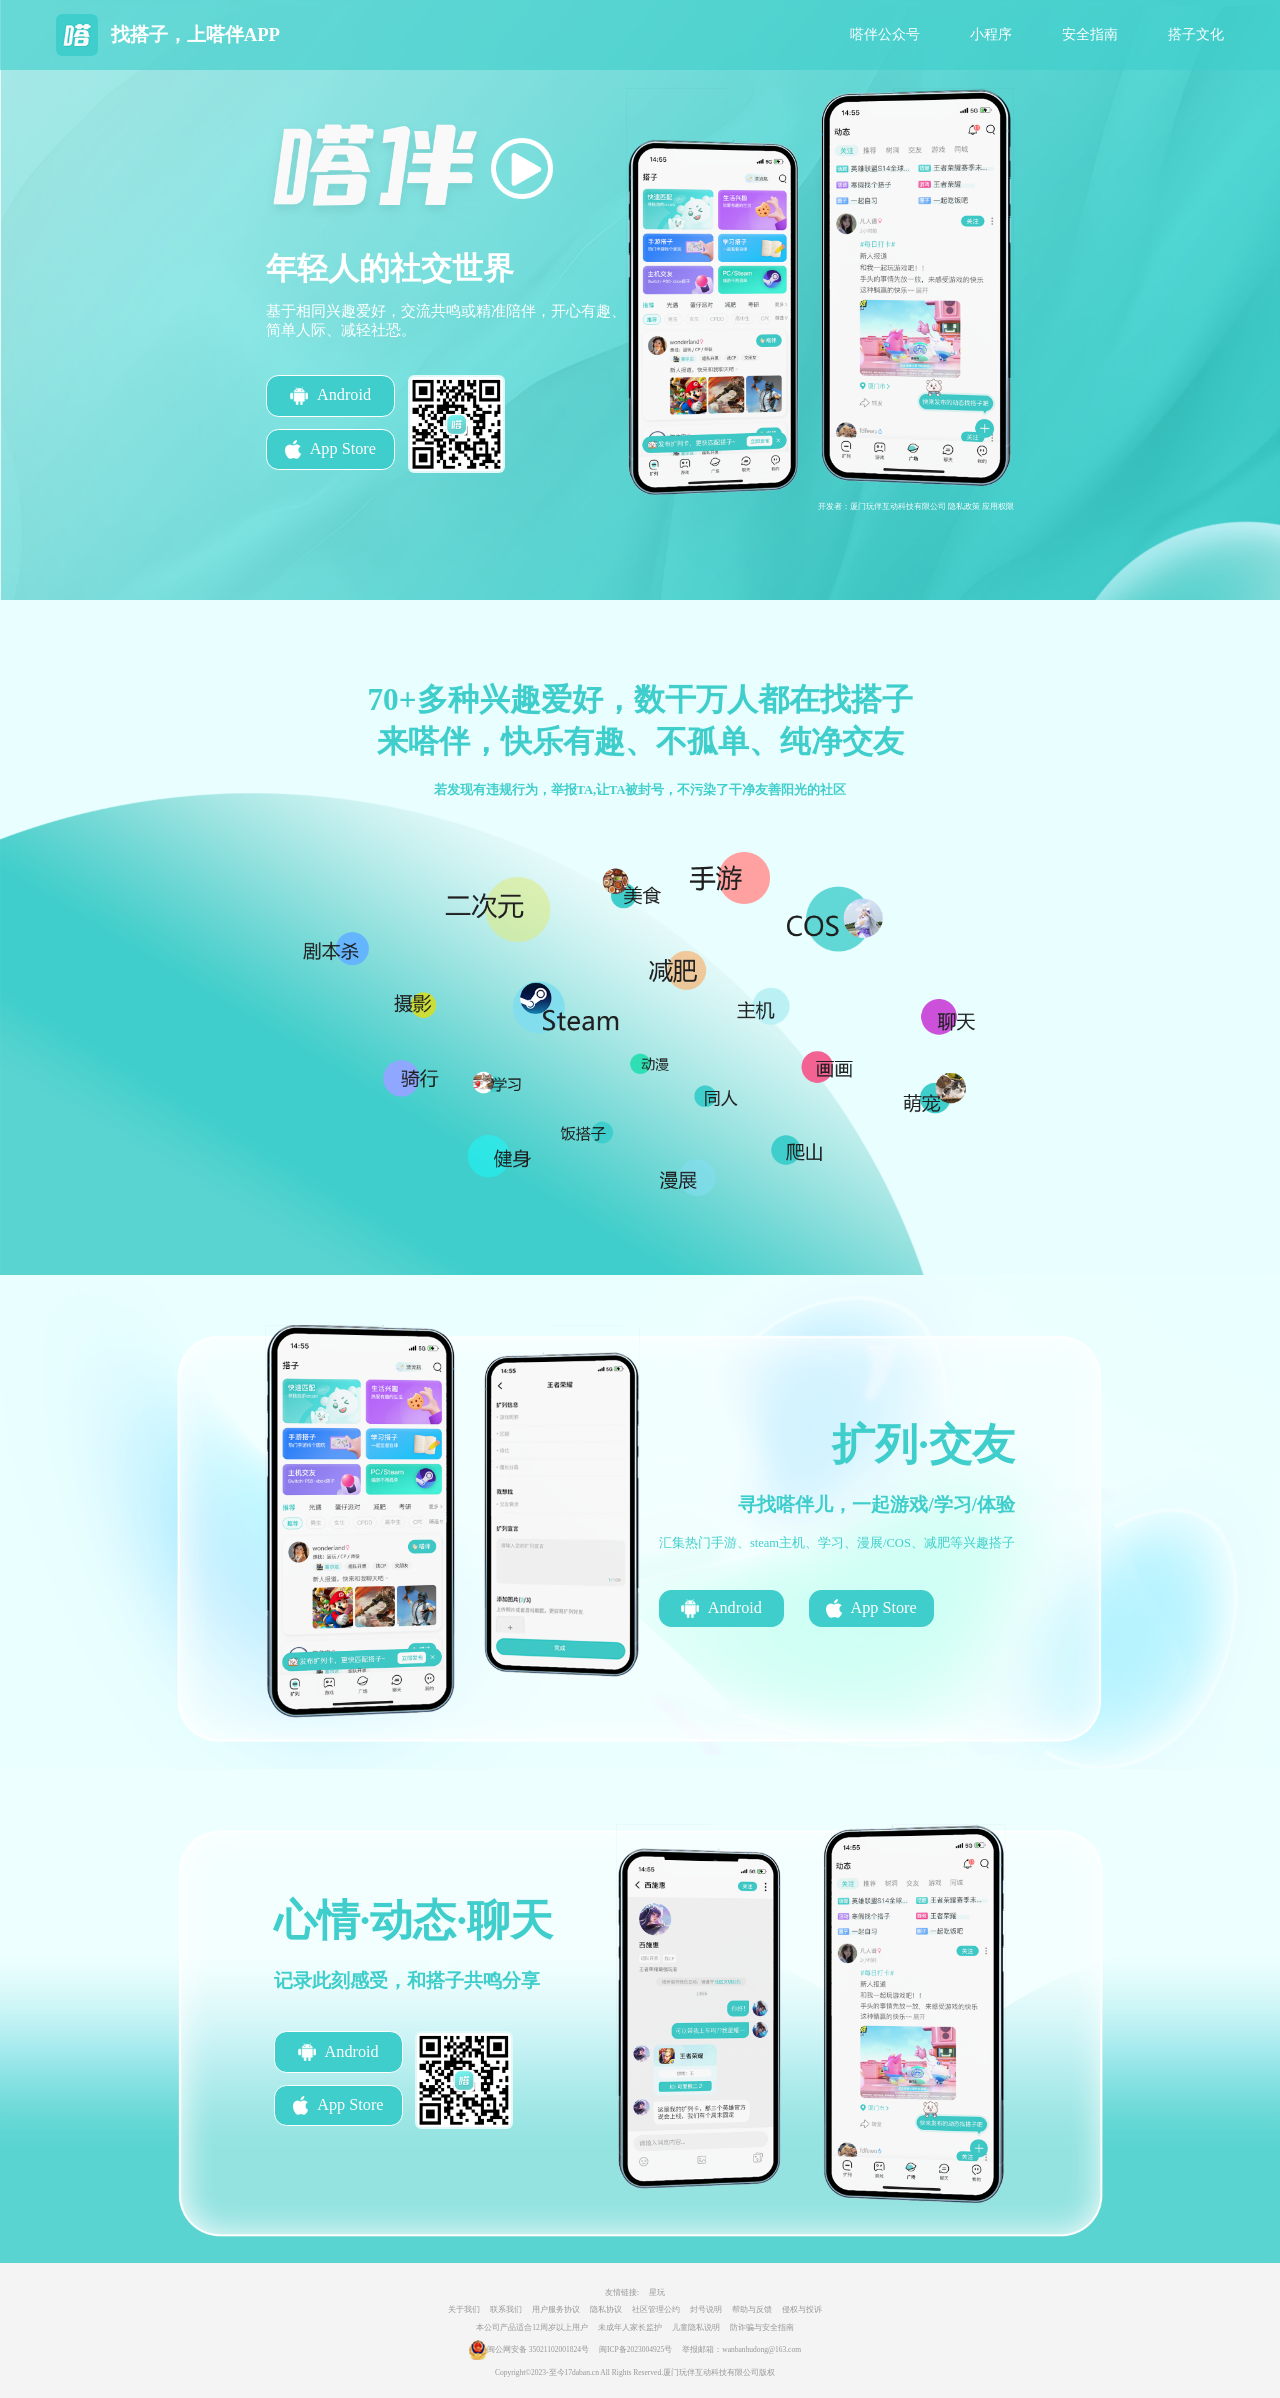 The image size is (1280, 2398). I want to click on 星玩, so click(657, 2292).